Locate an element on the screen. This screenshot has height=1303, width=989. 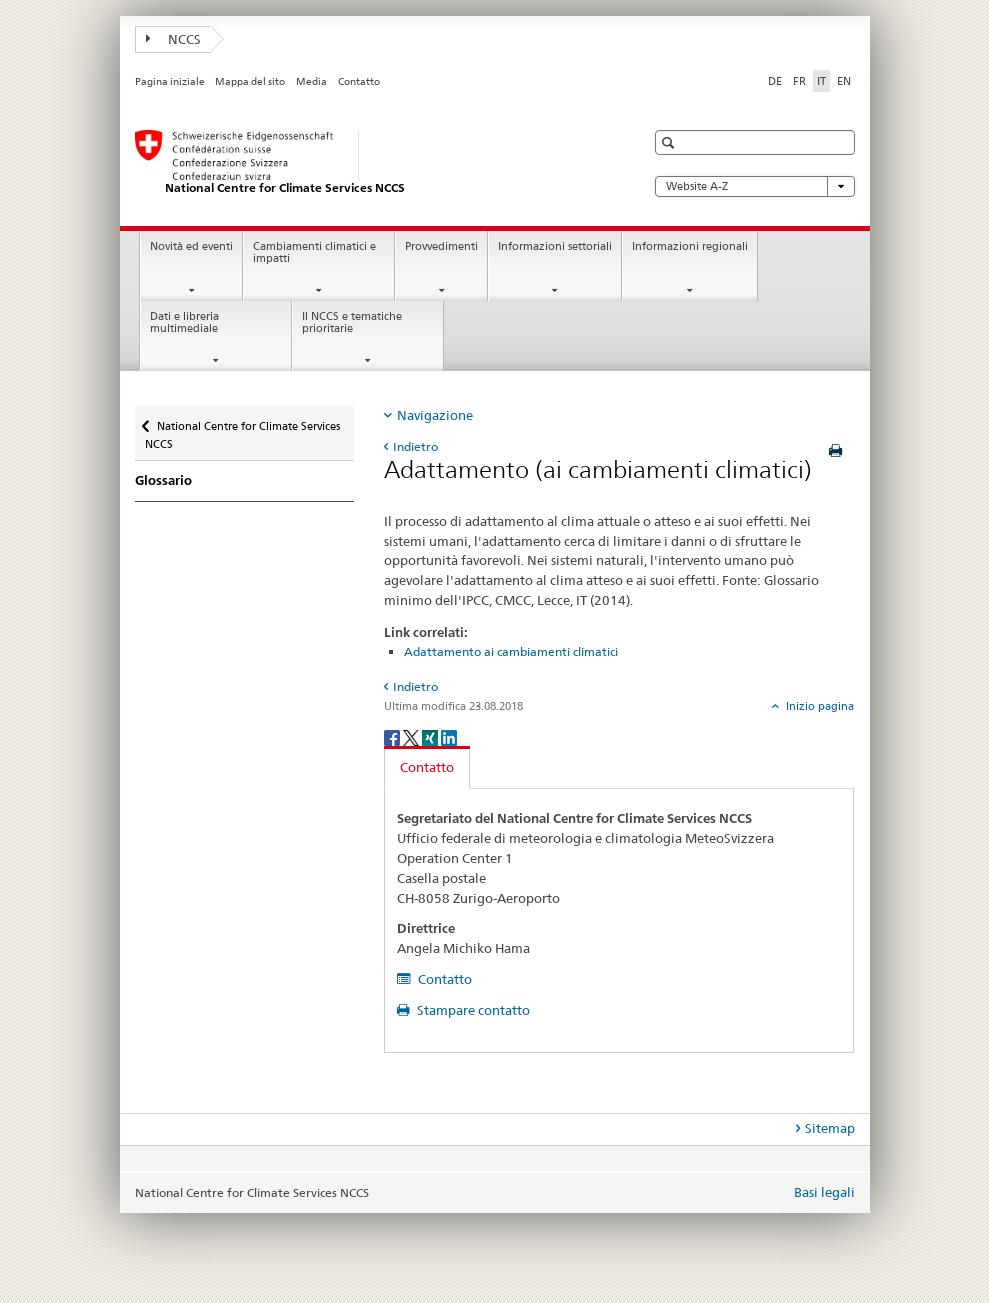
Indietro is located at coordinates (415, 446).